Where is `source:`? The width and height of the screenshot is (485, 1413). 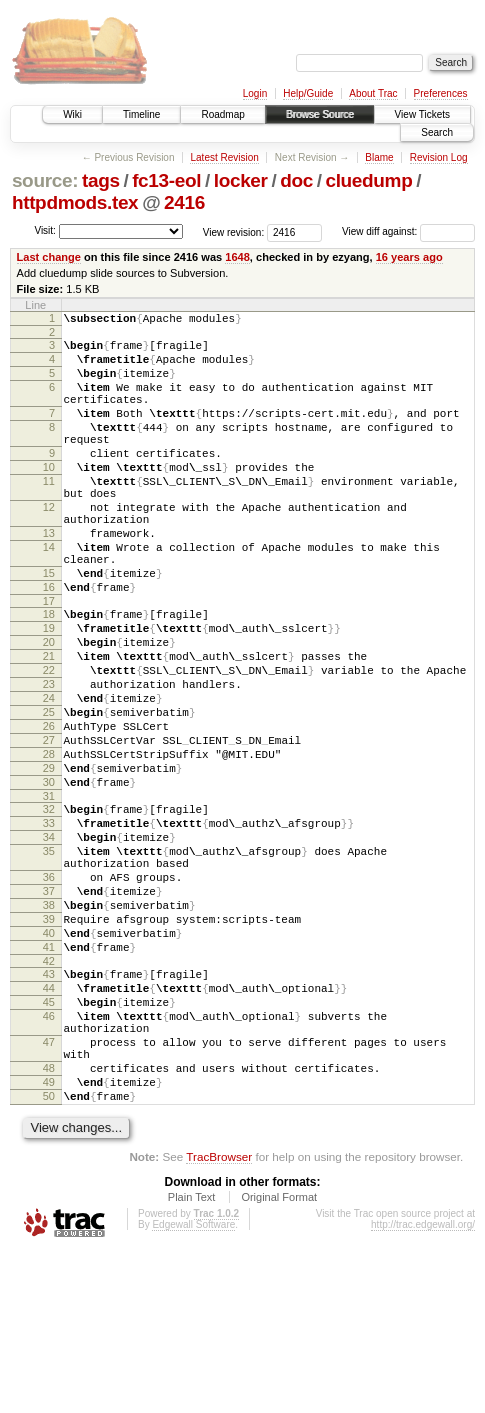
source: is located at coordinates (45, 180).